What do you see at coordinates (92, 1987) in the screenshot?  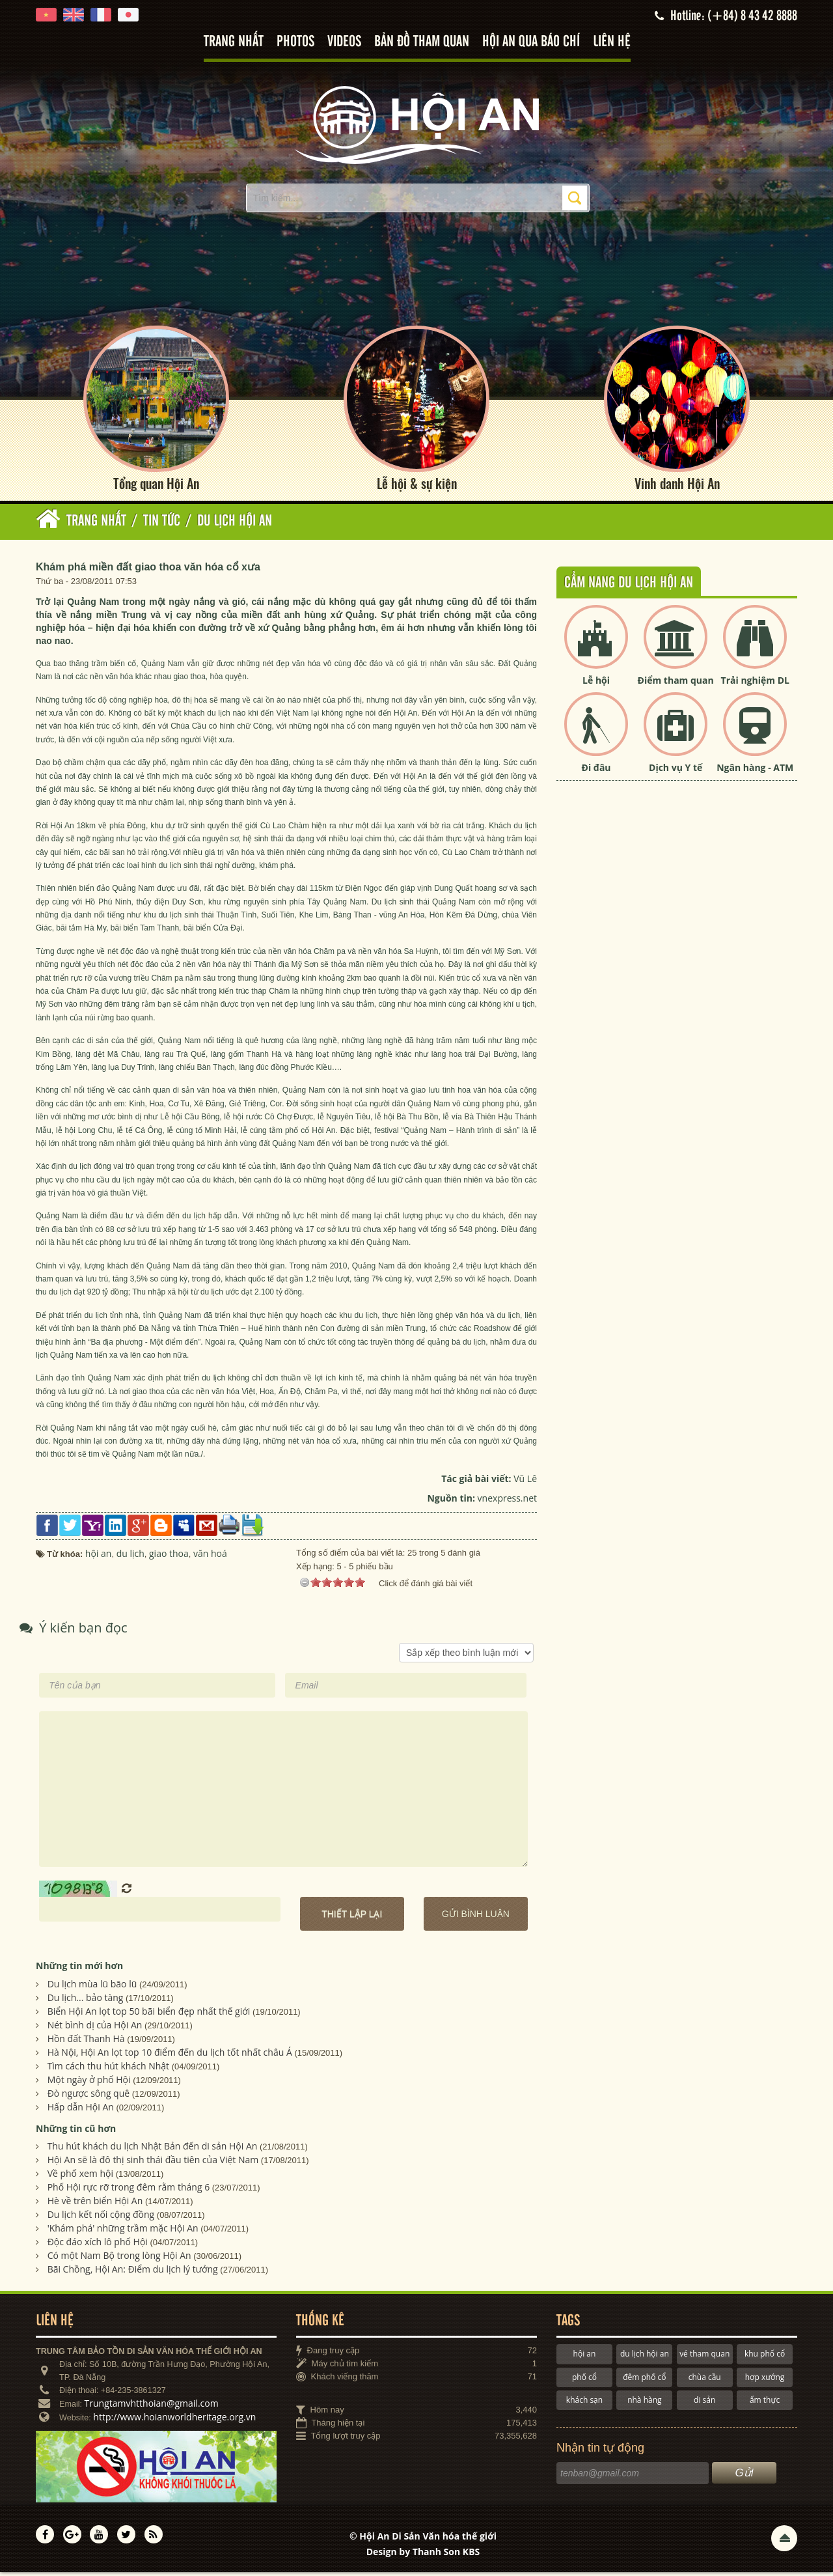 I see `Du lịch mùa lũ bão lũ` at bounding box center [92, 1987].